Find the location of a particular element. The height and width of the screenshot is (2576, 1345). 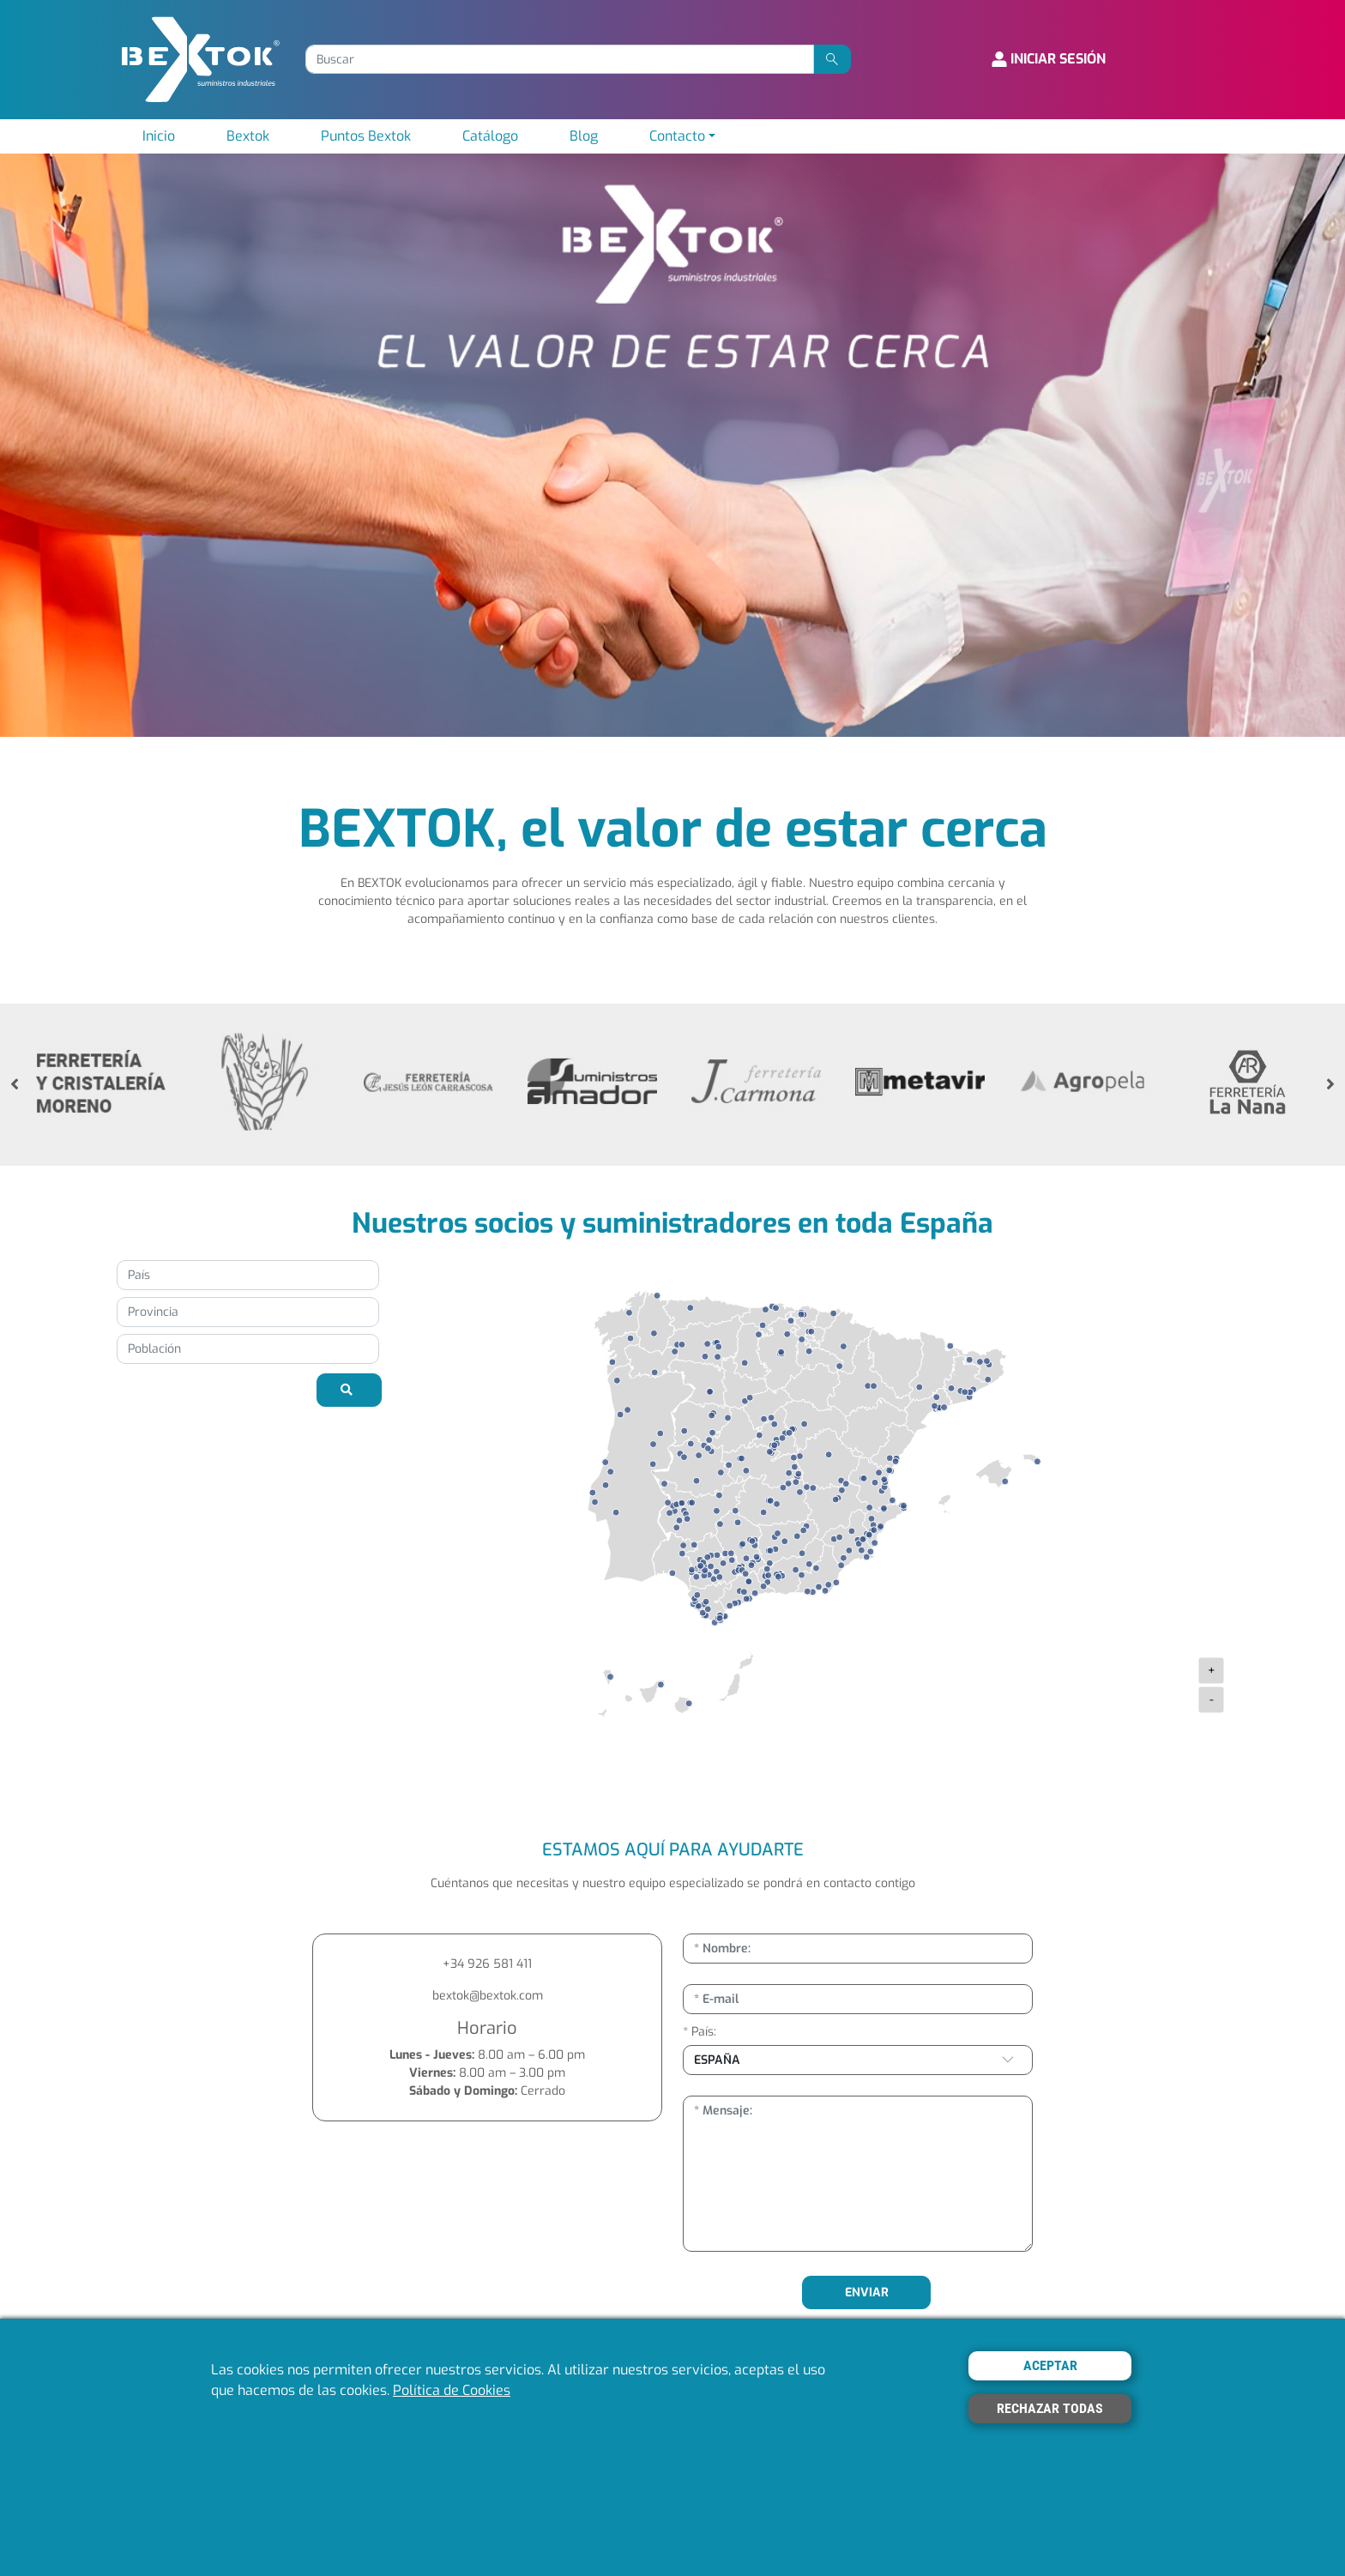

Inicio is located at coordinates (158, 136).